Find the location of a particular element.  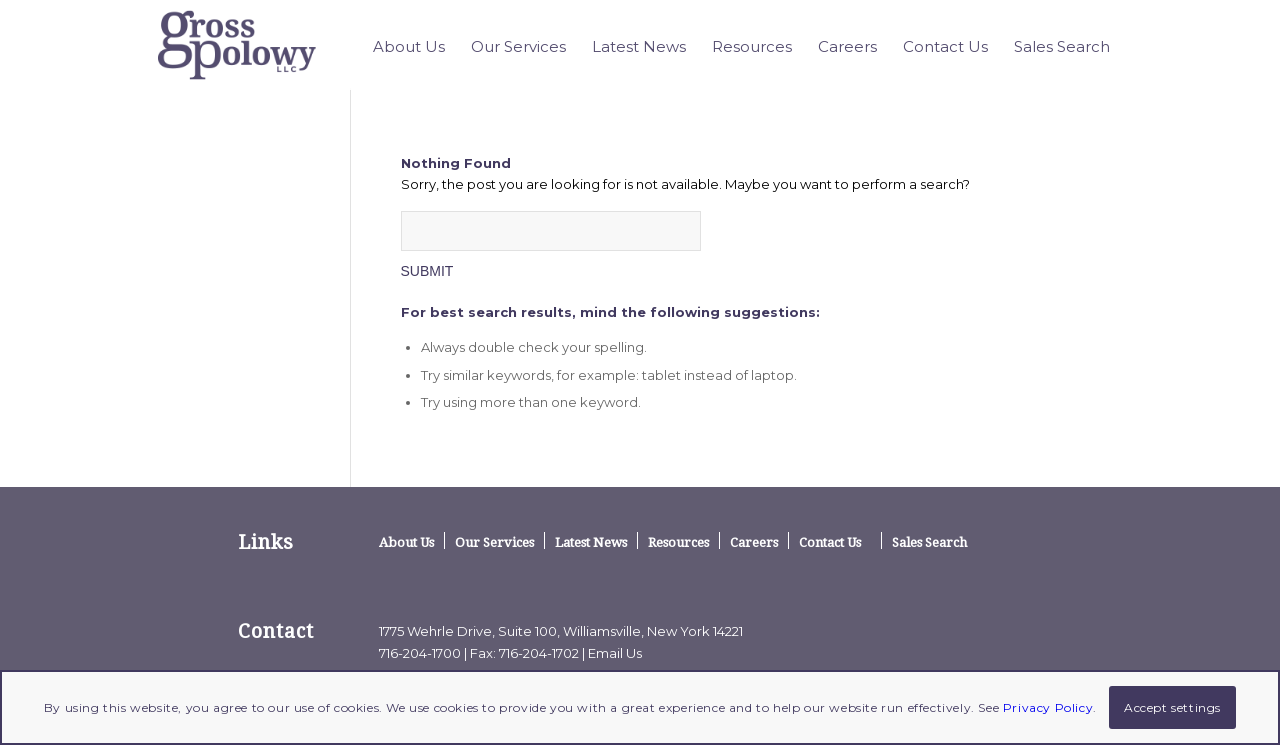

[menuitem] is located at coordinates (409, 47).